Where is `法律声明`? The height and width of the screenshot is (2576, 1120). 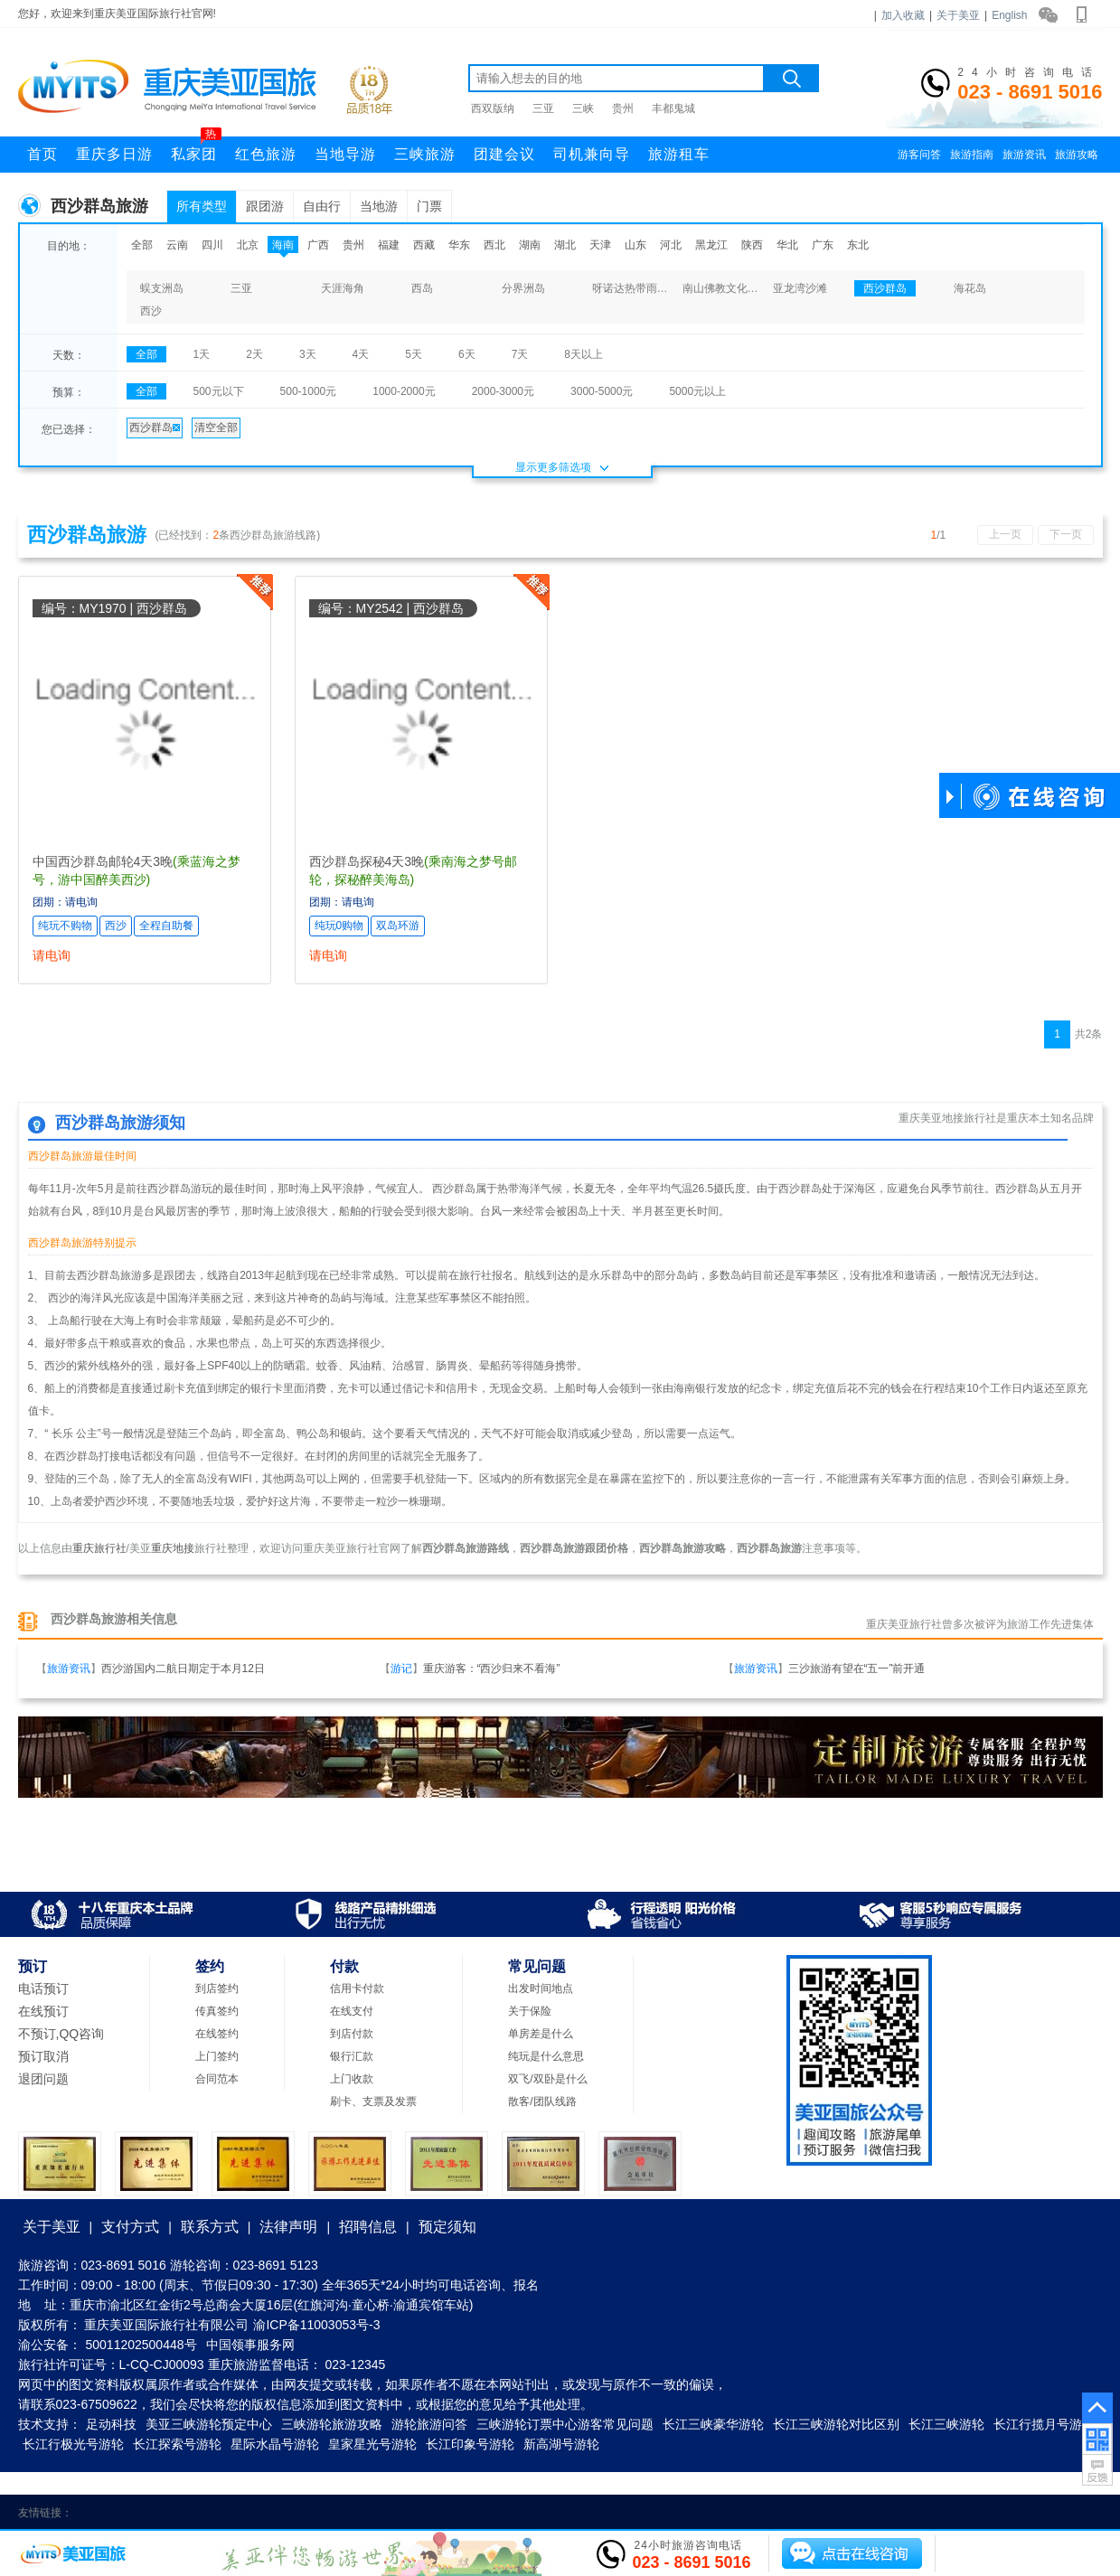
法律声明 is located at coordinates (288, 2226).